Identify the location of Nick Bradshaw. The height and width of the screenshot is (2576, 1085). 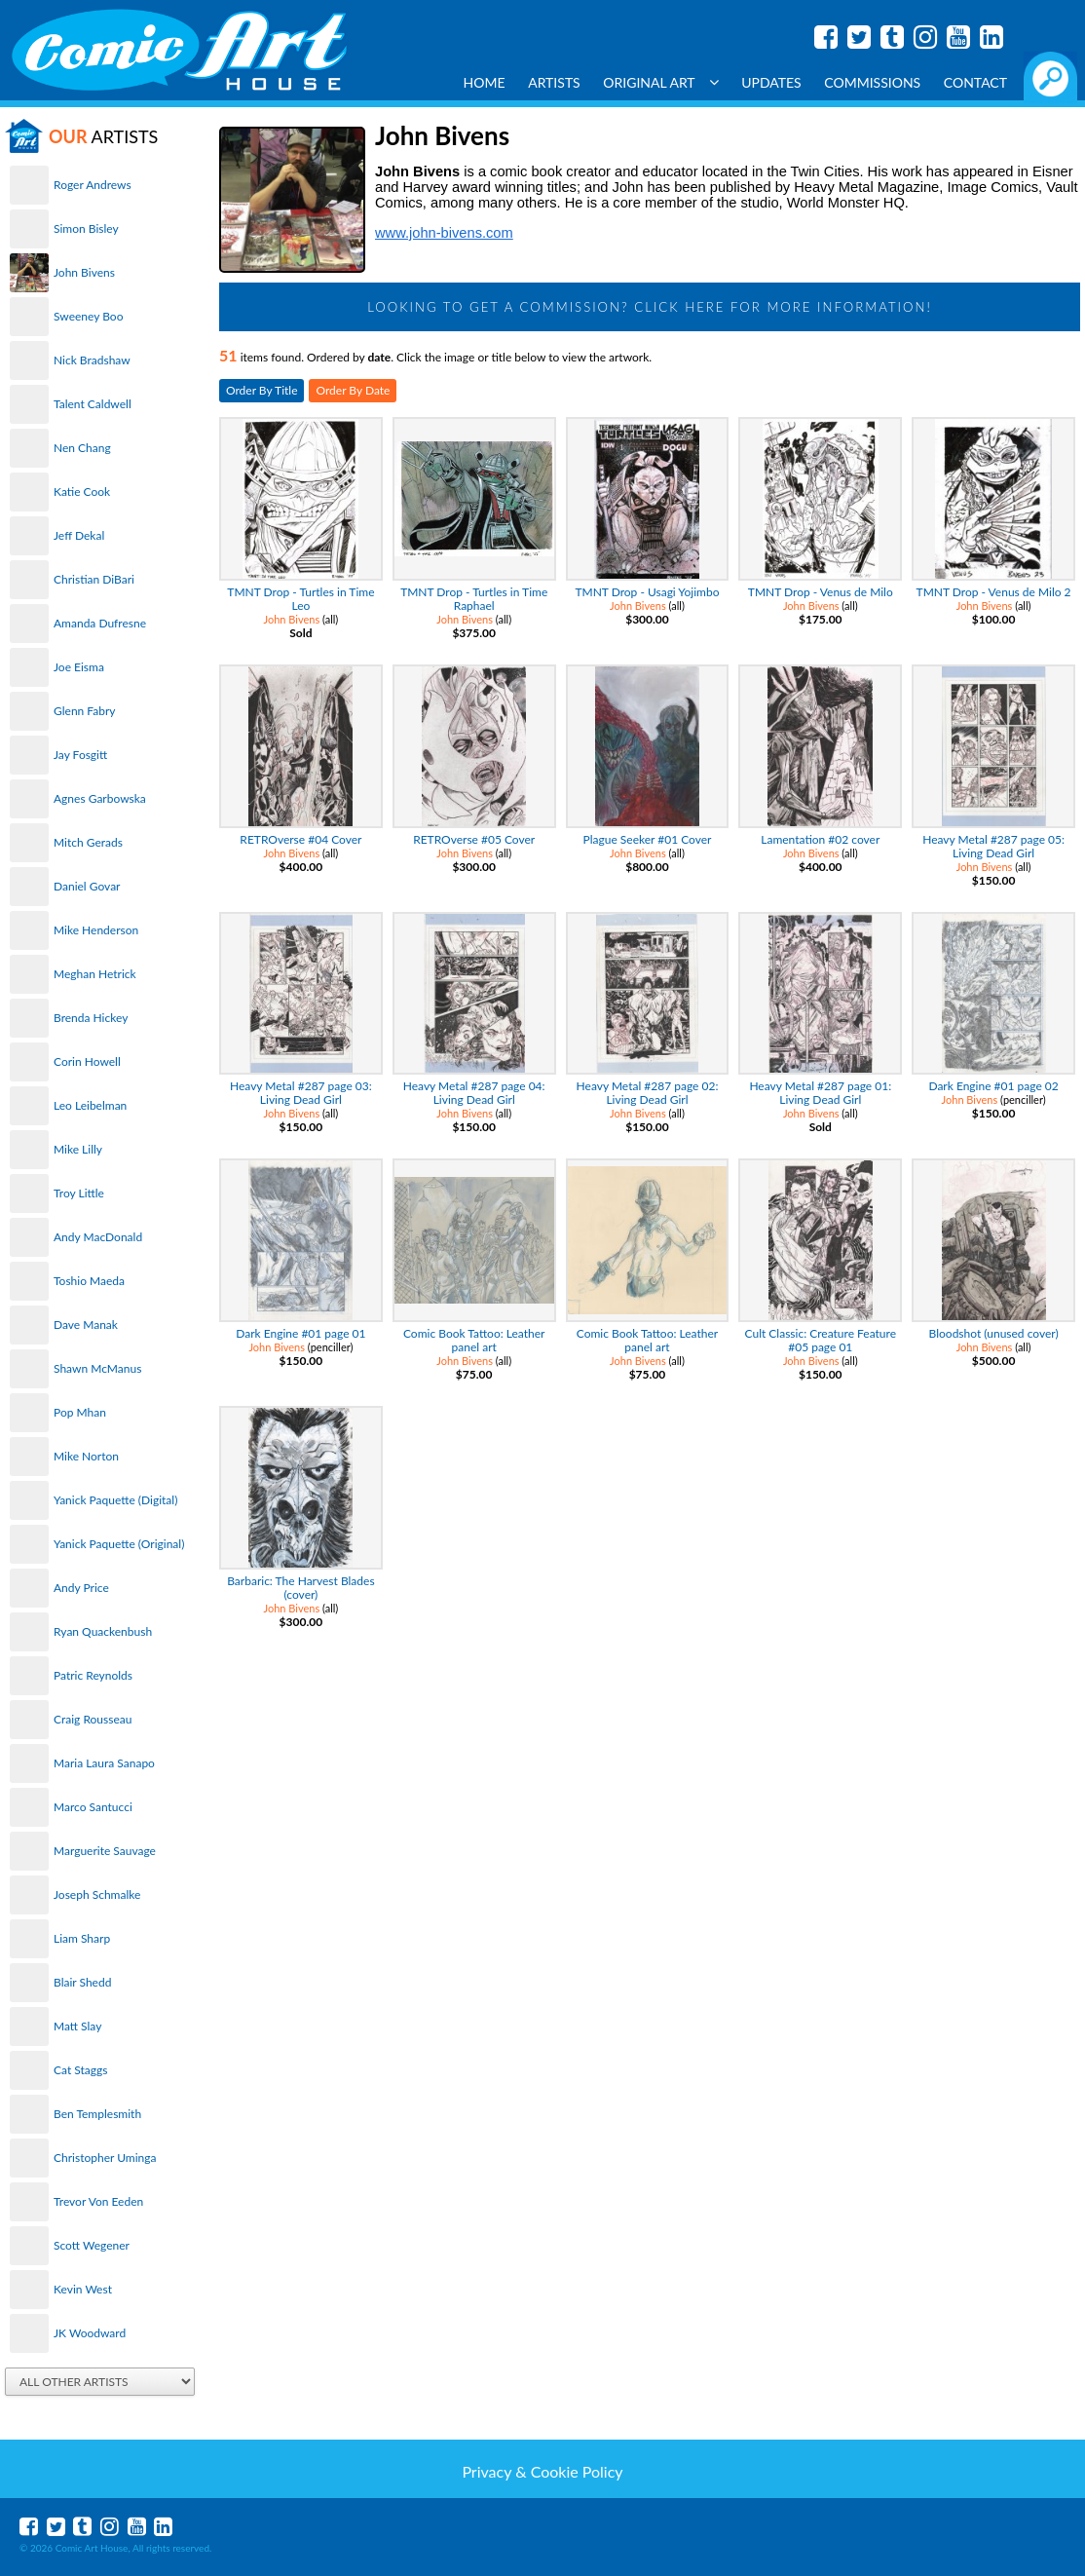
(92, 360).